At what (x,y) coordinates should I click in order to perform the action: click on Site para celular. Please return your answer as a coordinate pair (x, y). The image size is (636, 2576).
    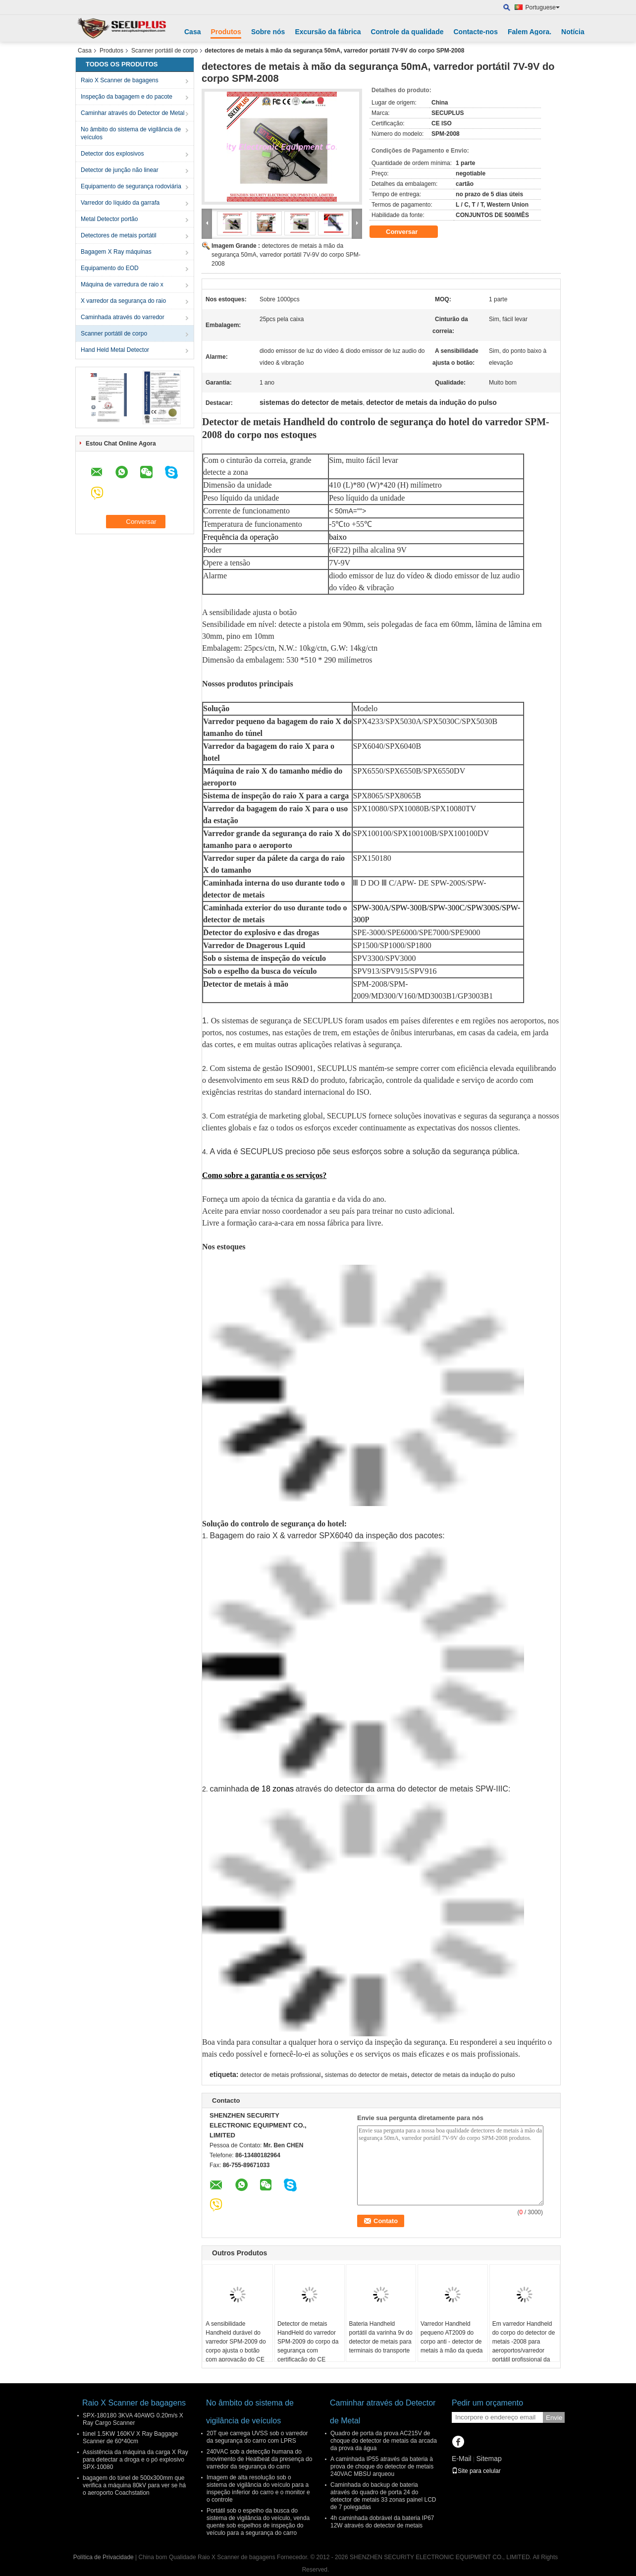
    Looking at the image, I should click on (476, 2470).